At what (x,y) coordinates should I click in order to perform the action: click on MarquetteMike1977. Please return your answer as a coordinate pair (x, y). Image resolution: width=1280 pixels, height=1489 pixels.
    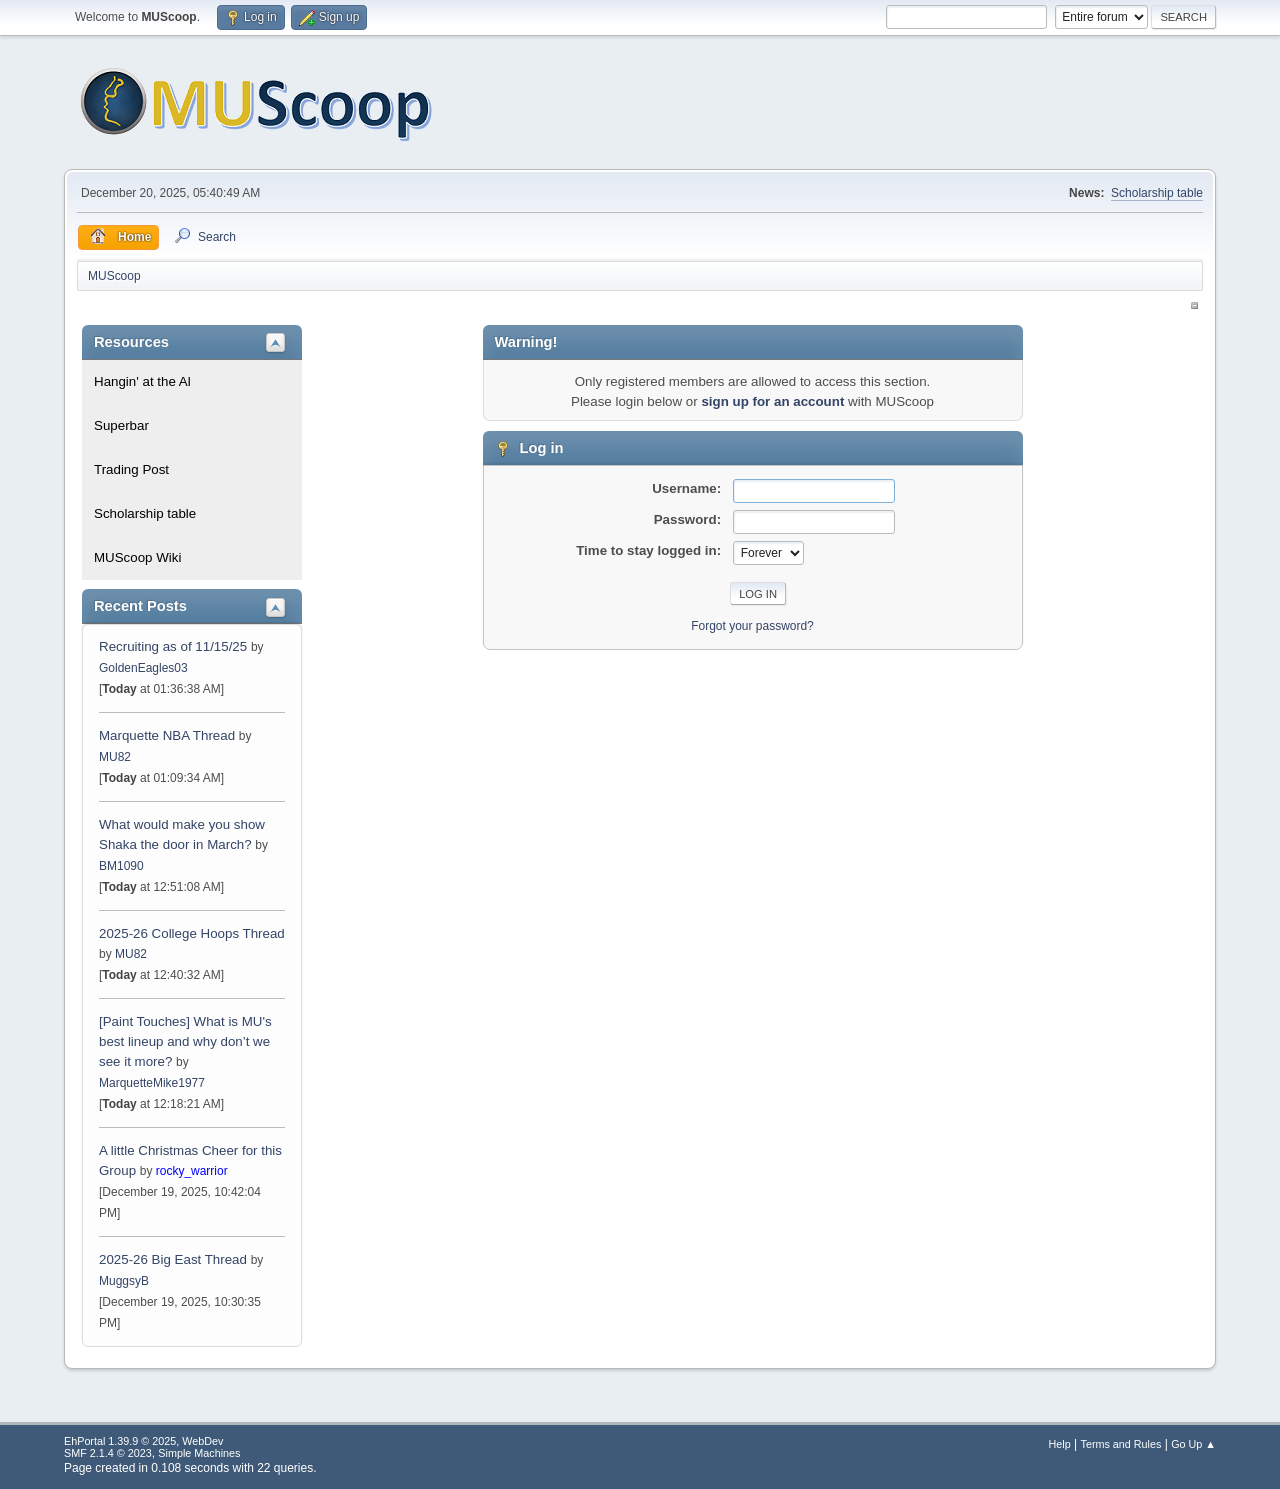
    Looking at the image, I should click on (152, 1083).